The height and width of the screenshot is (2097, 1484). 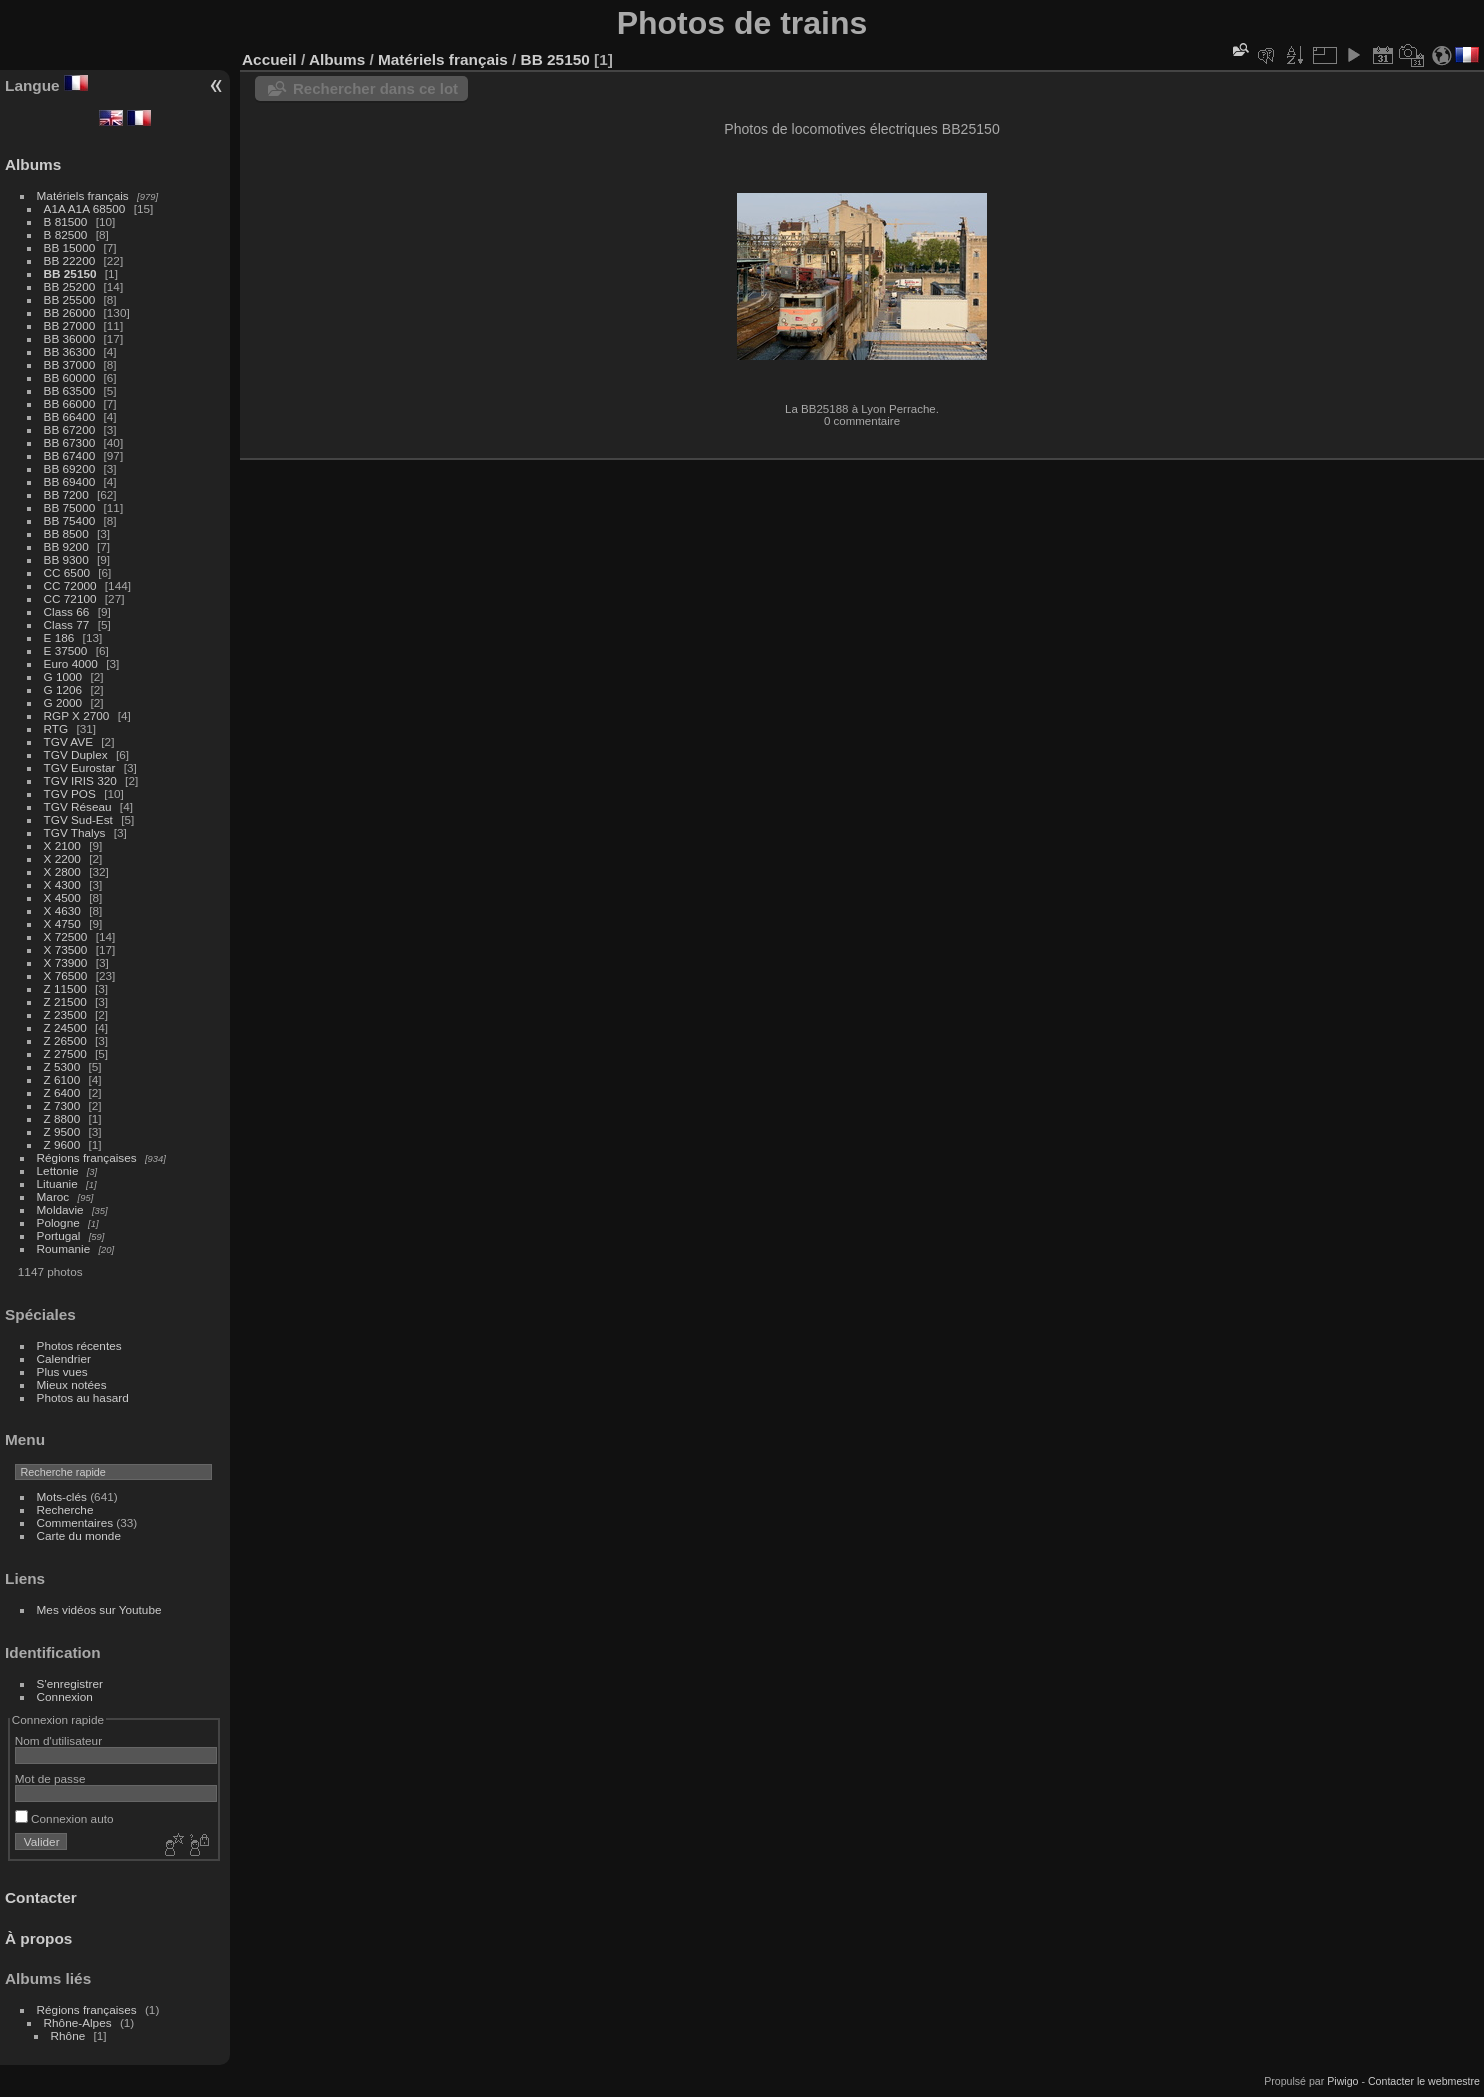 I want to click on TGV Réseau, so click(x=78, y=806).